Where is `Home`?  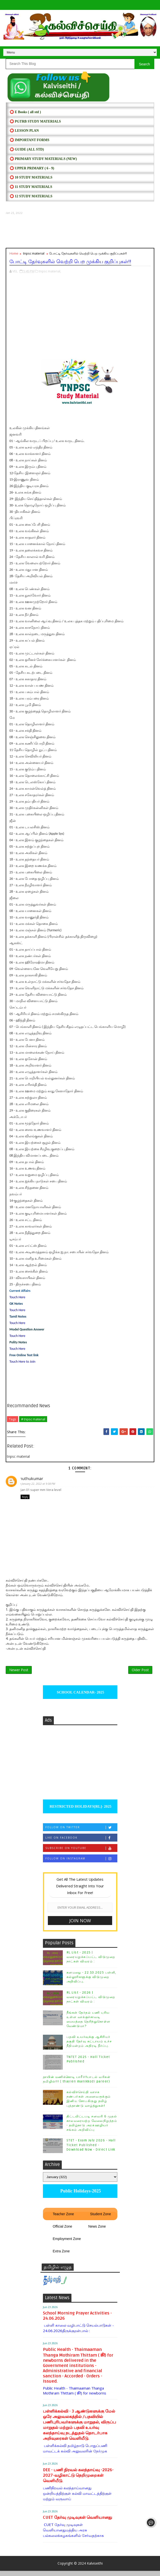 Home is located at coordinates (13, 253).